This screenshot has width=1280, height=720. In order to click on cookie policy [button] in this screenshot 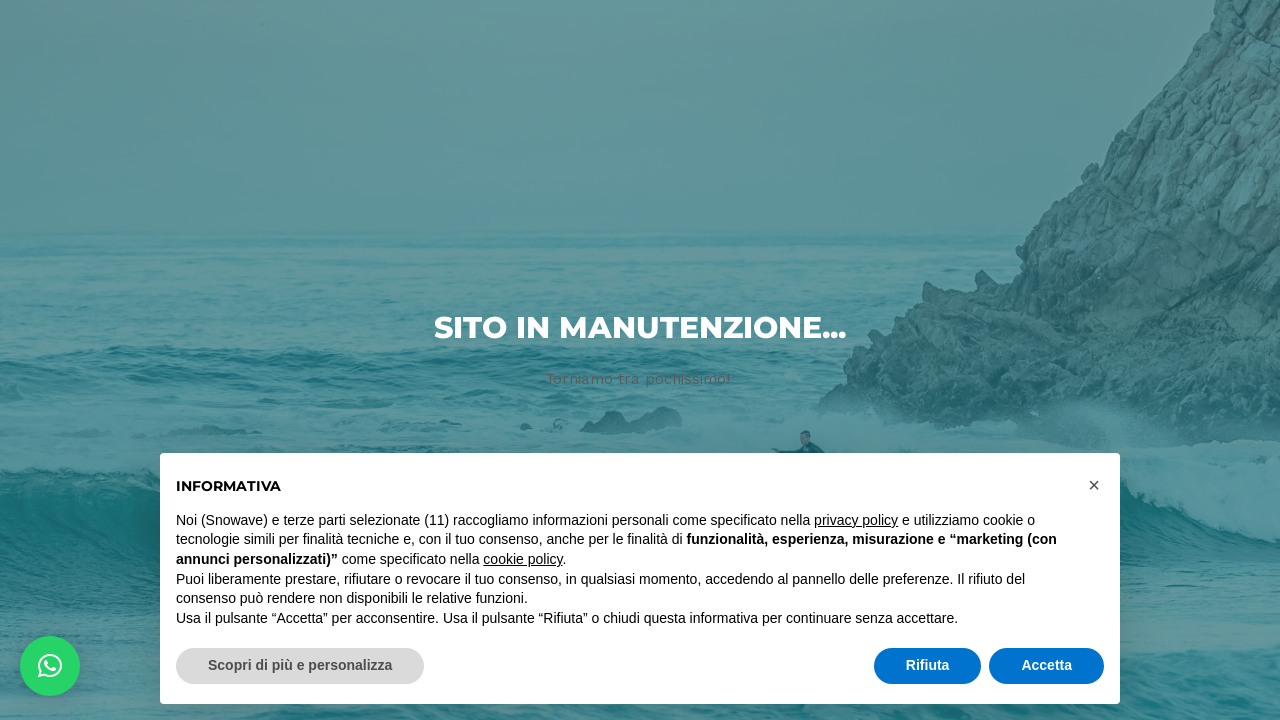, I will do `click(522, 559)`.